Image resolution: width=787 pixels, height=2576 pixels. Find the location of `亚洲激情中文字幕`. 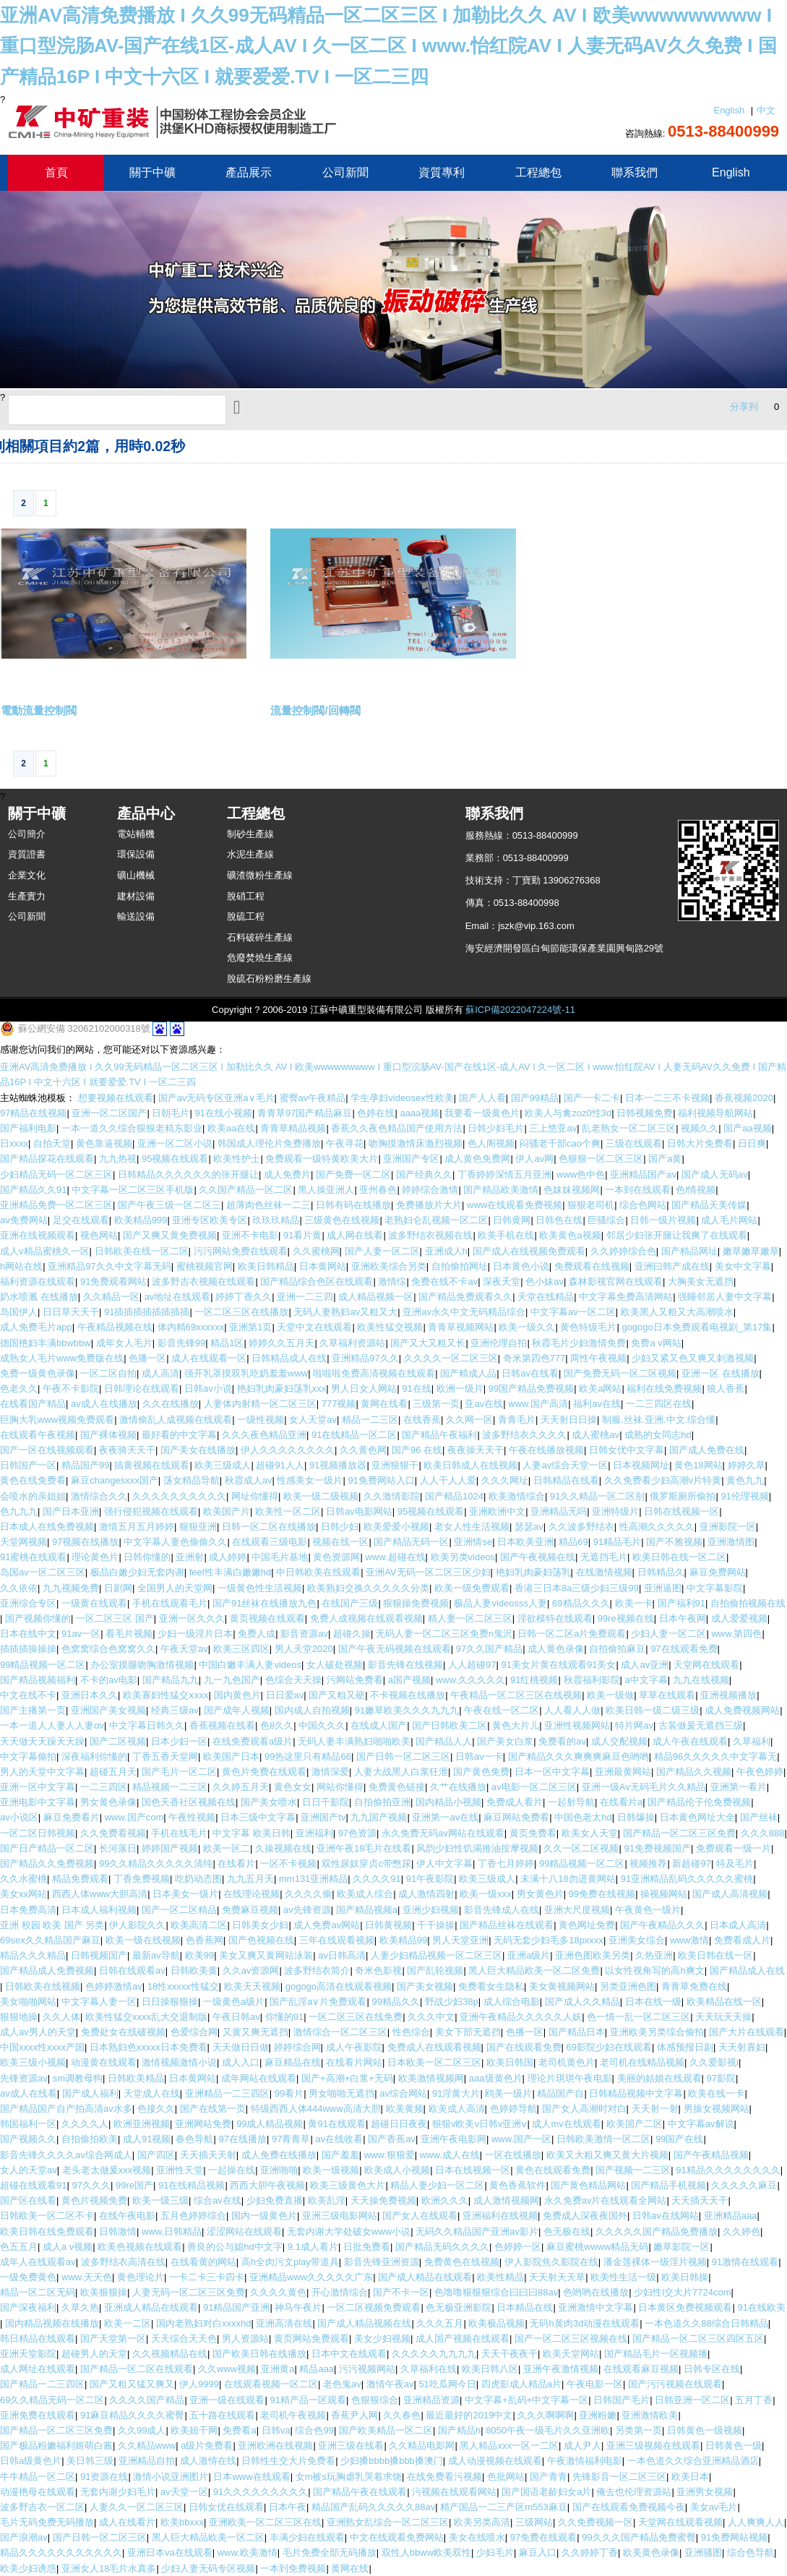

亚洲激情中文字幕 is located at coordinates (595, 2307).